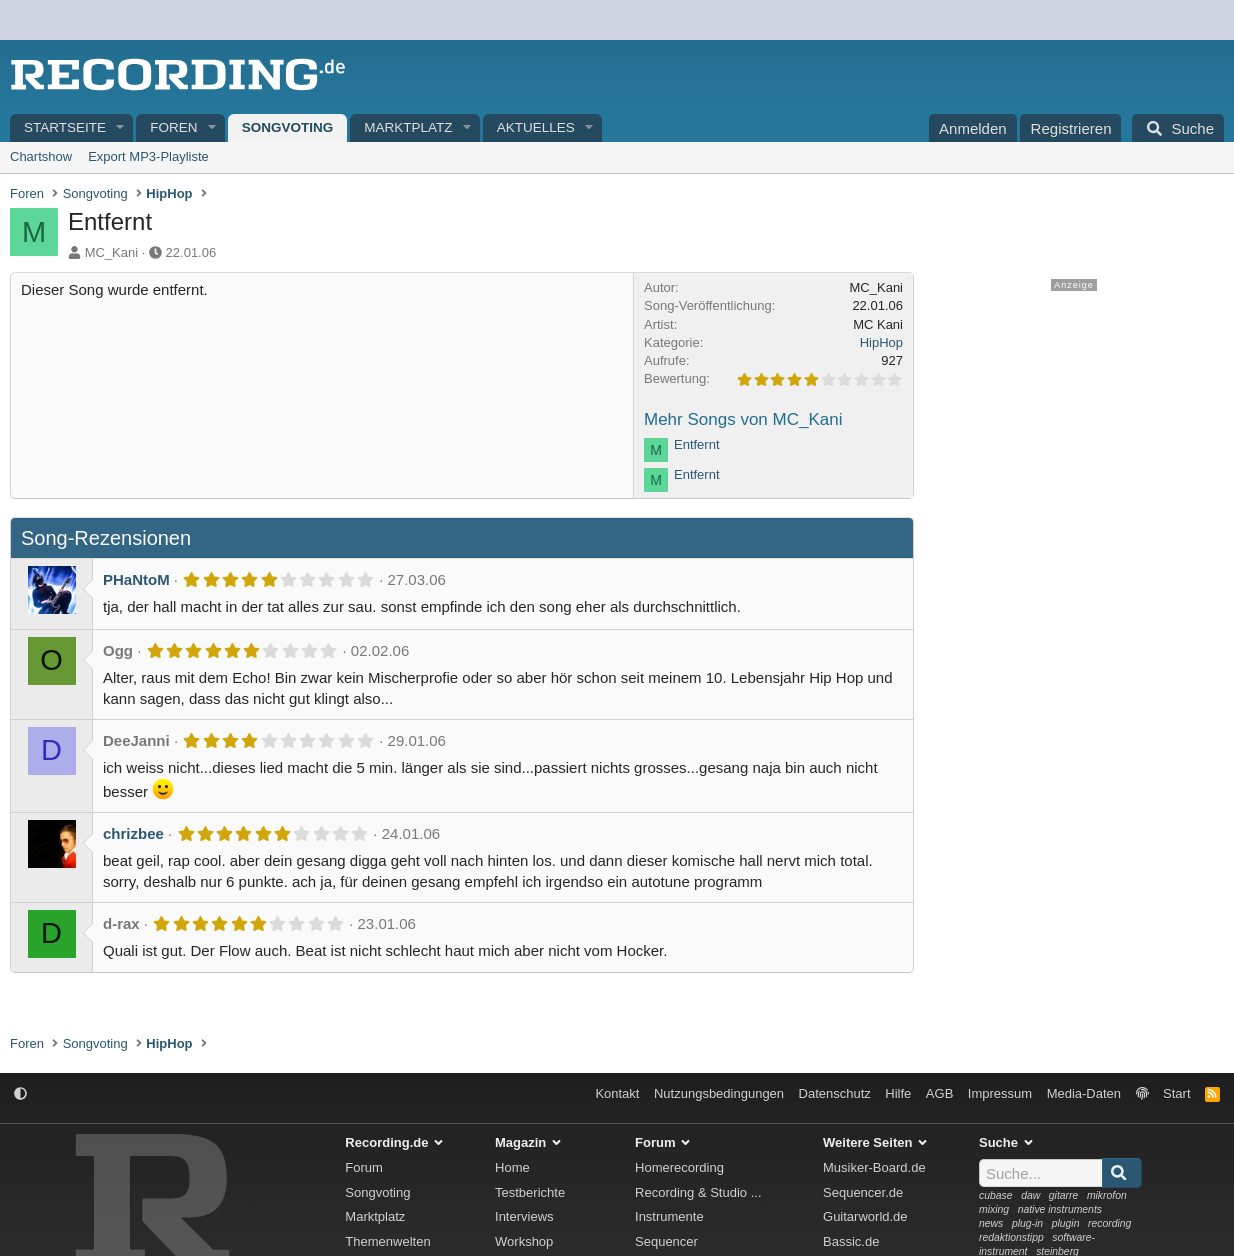 Image resolution: width=1234 pixels, height=1256 pixels. I want to click on recording, so click(1109, 1223).